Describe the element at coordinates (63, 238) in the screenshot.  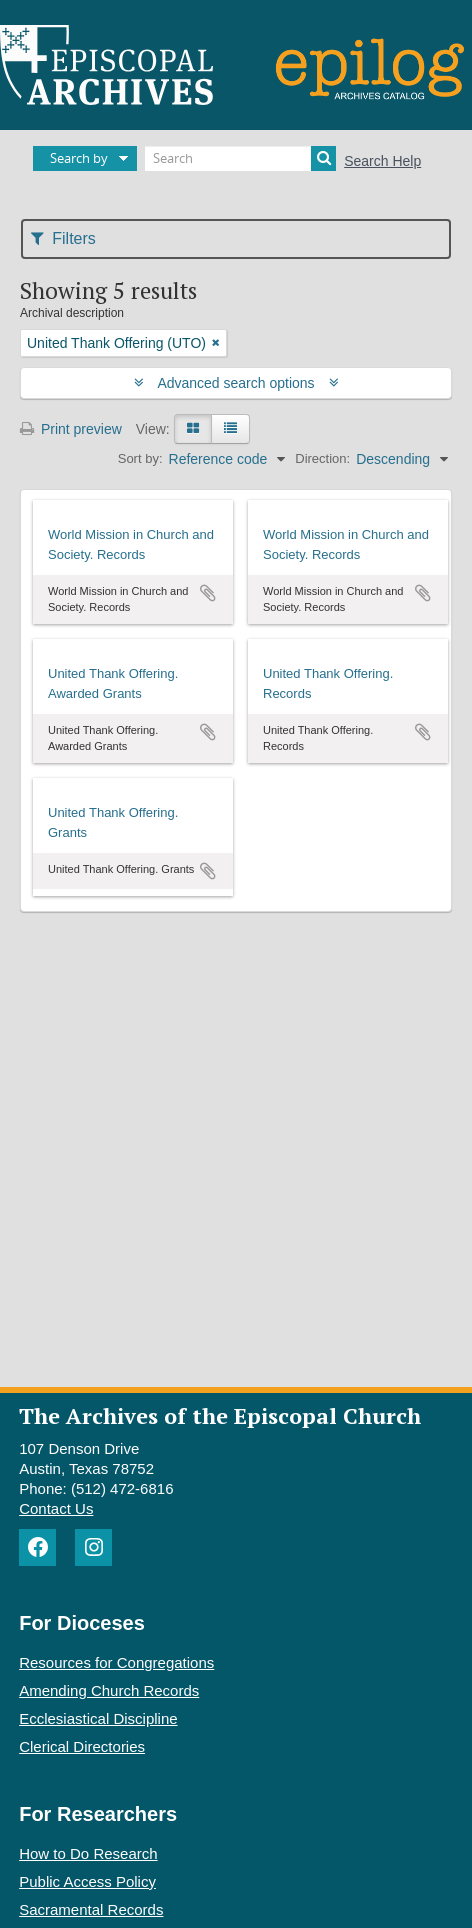
I see `Filters` at that location.